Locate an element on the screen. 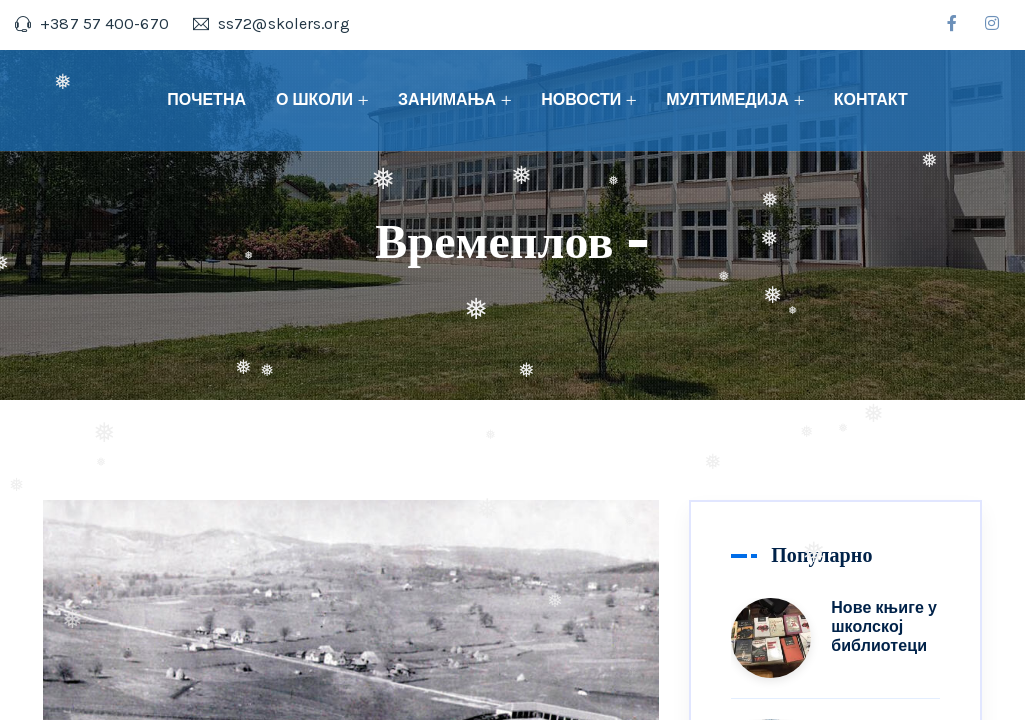 The width and height of the screenshot is (1025, 720). ЗАНИМАЊА is located at coordinates (447, 99).